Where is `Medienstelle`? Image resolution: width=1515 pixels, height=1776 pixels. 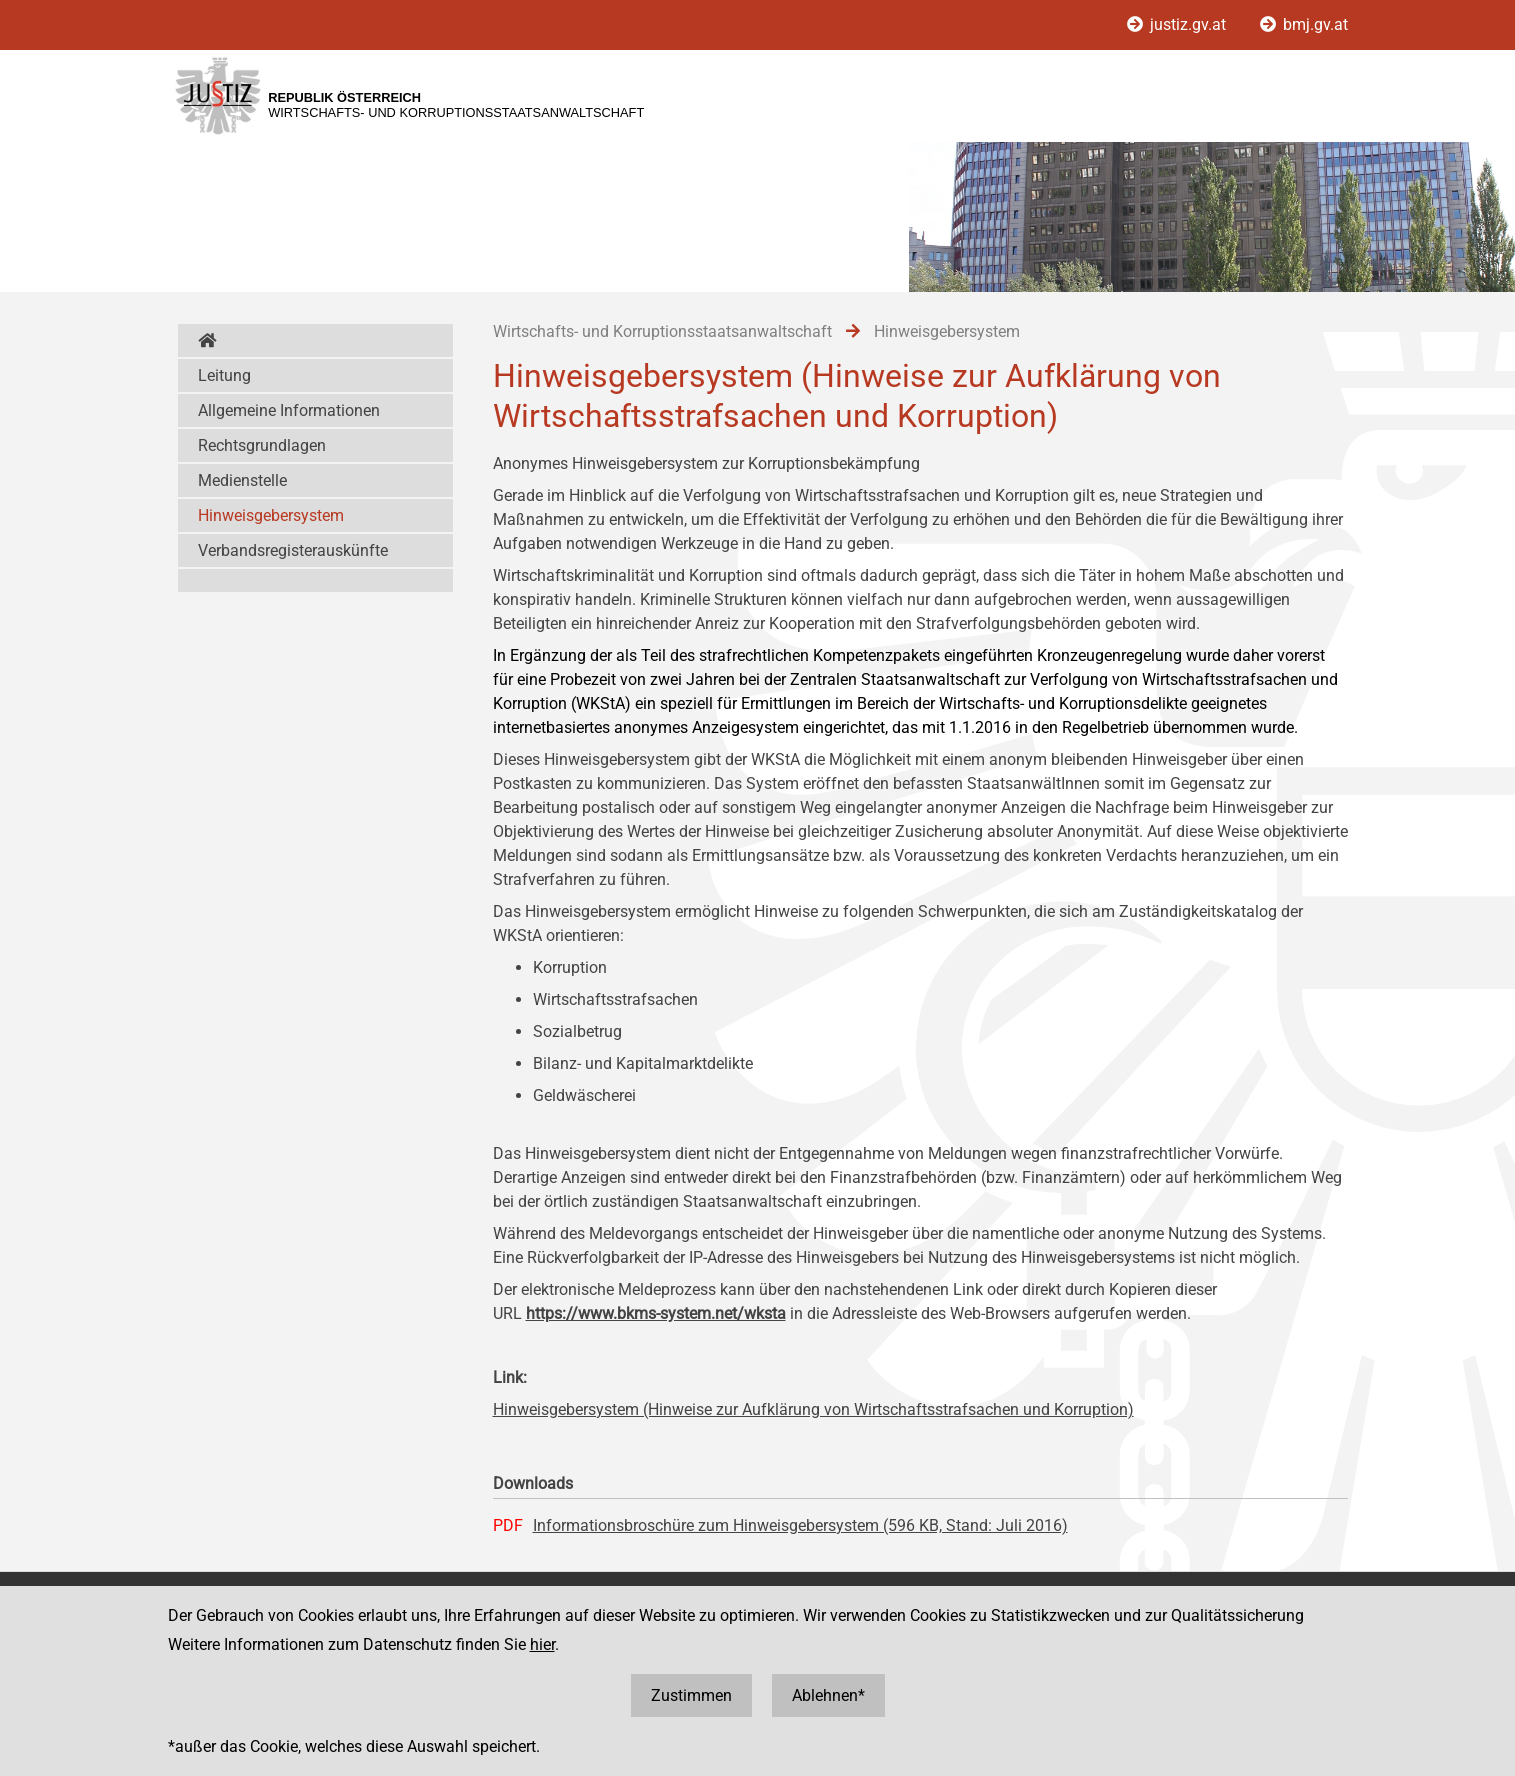
Medienstelle is located at coordinates (242, 480).